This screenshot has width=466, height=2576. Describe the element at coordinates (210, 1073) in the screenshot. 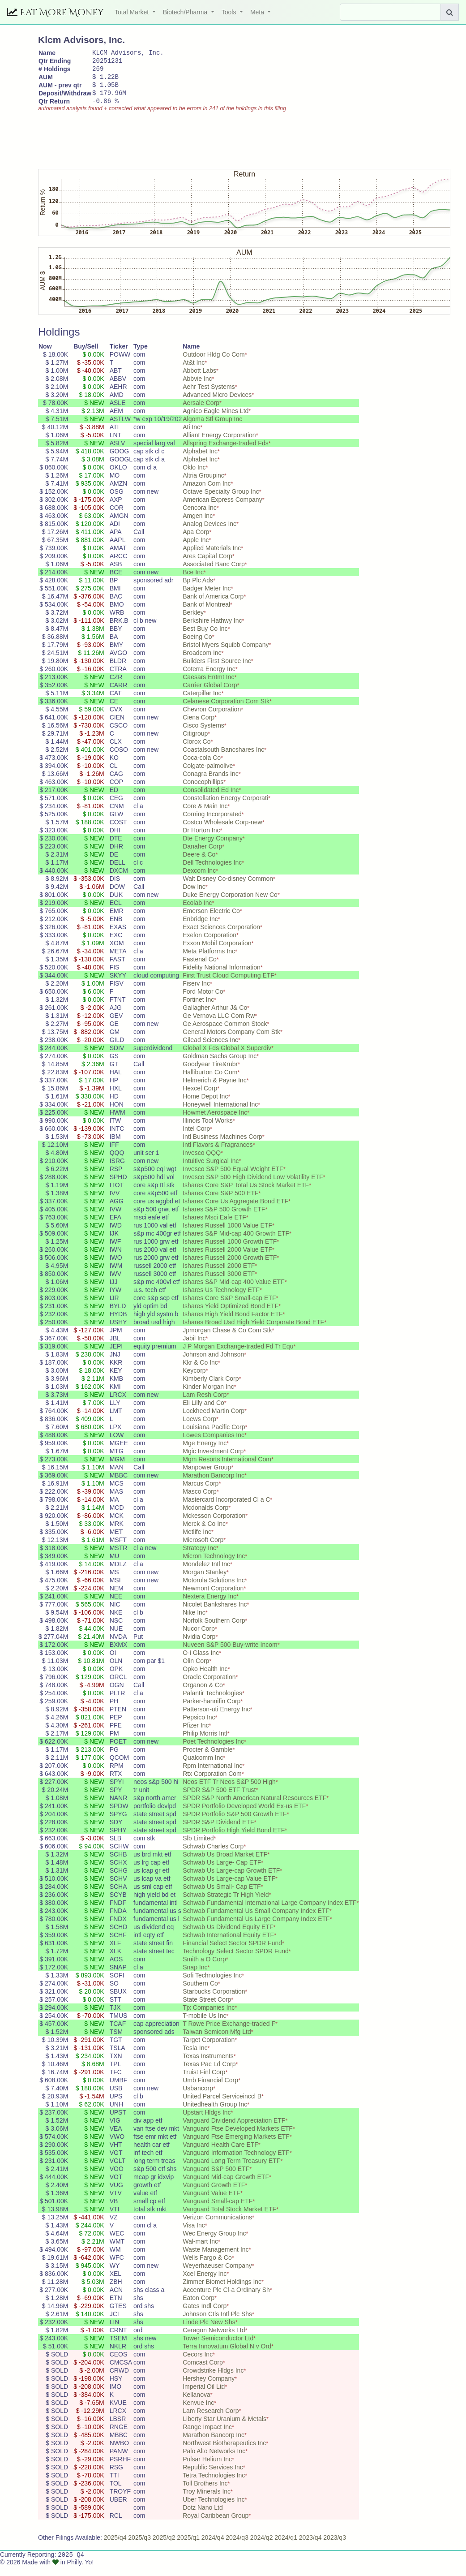

I see `Goodyear Tire&rubr` at that location.